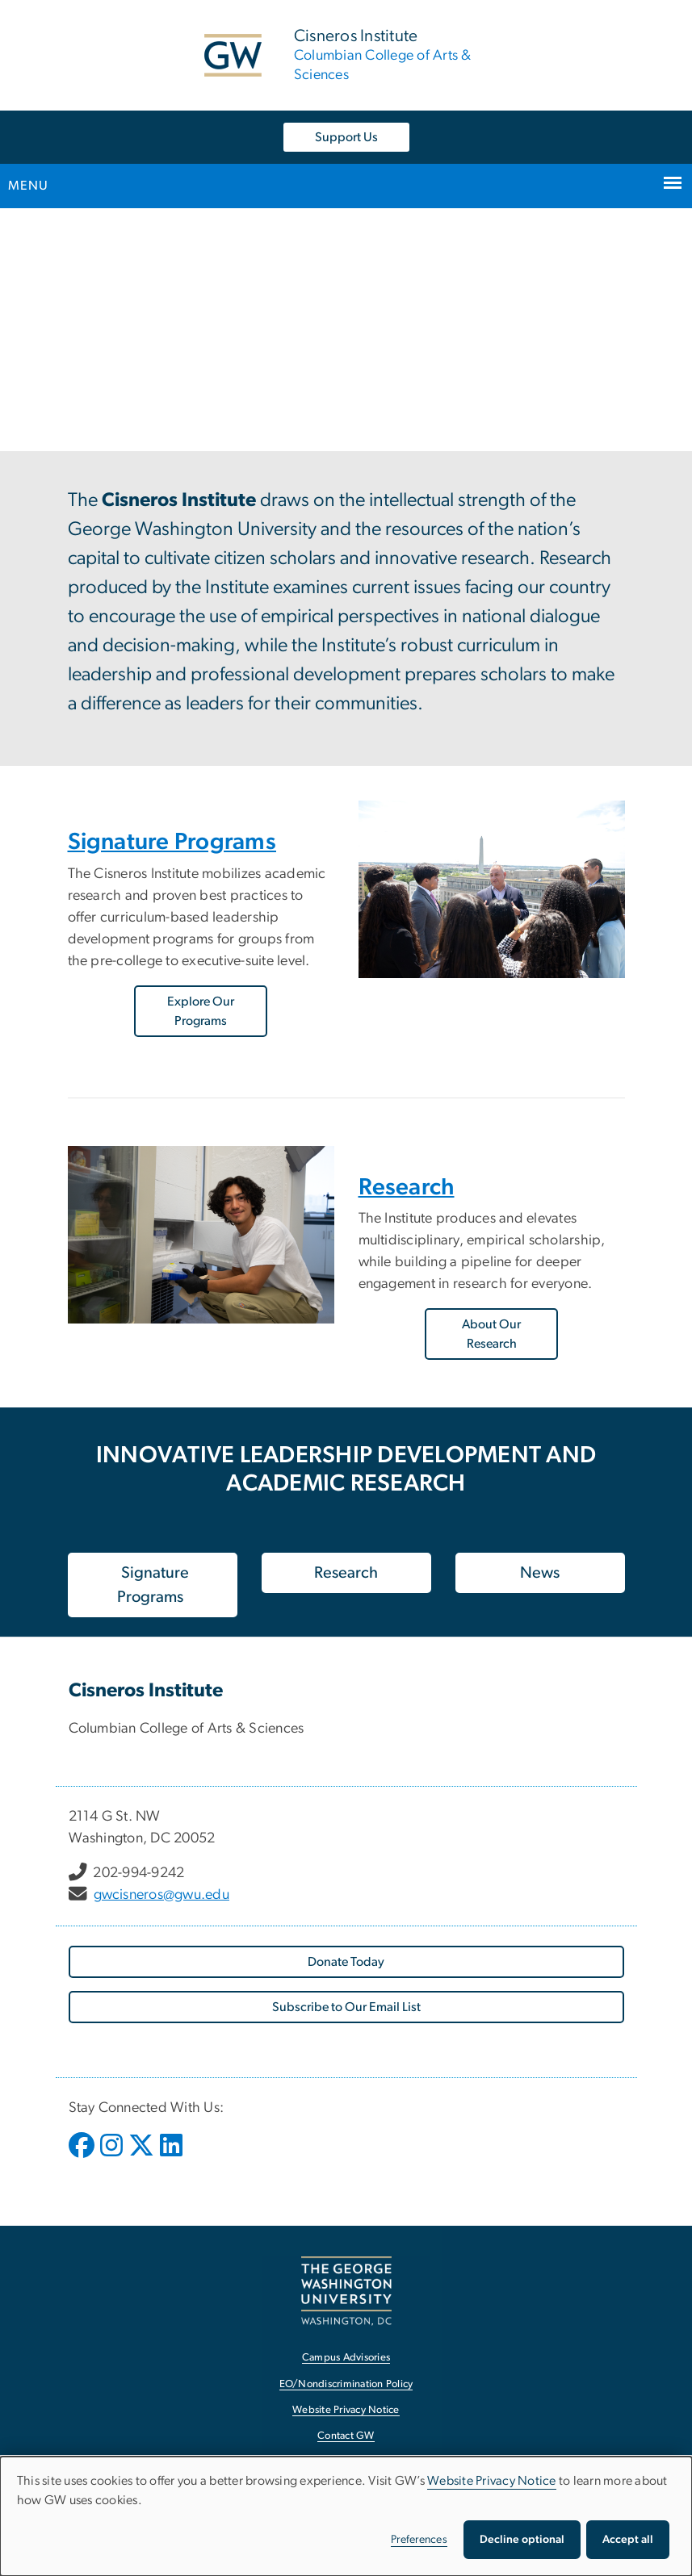 The width and height of the screenshot is (692, 2576). Describe the element at coordinates (162, 1895) in the screenshot. I see `gwcisneros@gwu.edu` at that location.